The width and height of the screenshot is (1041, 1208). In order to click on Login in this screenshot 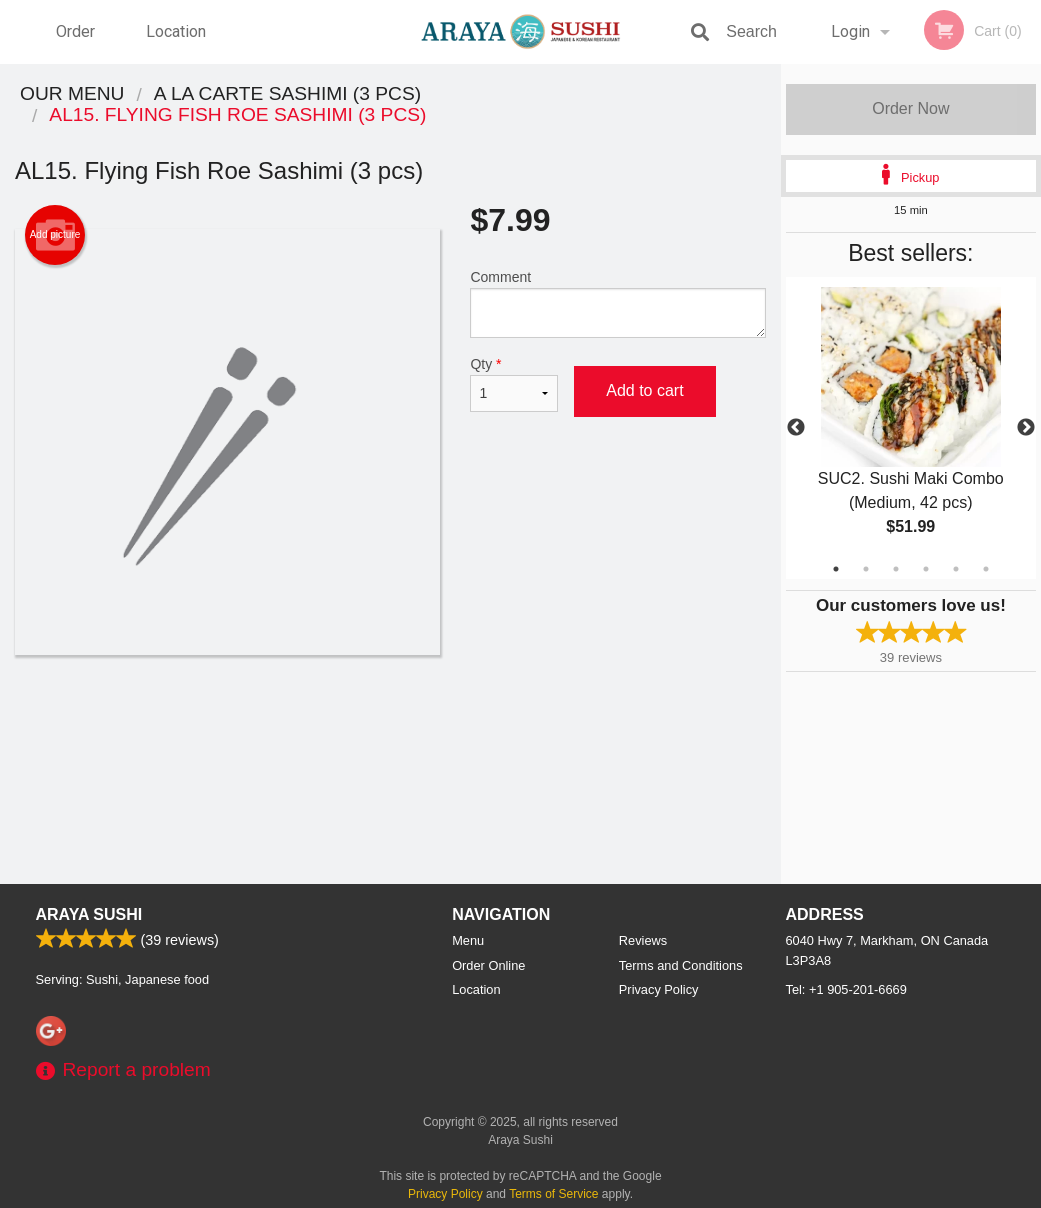, I will do `click(850, 31)`.